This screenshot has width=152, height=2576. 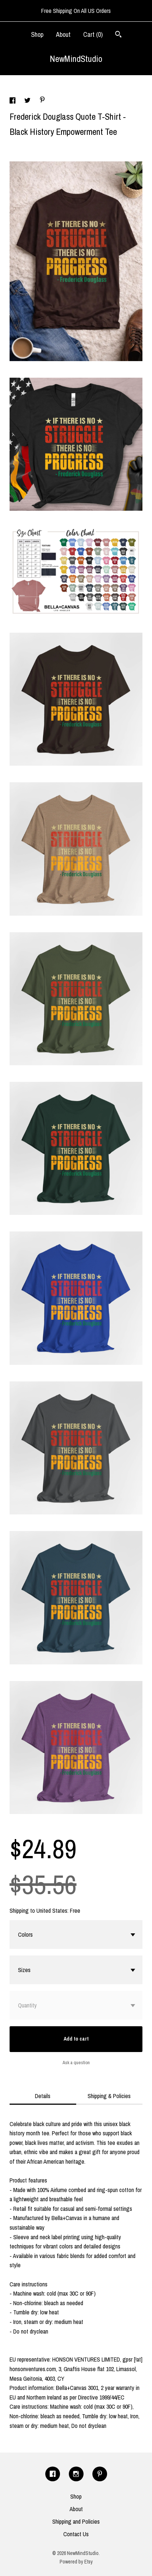 What do you see at coordinates (76, 2521) in the screenshot?
I see `Shipping and Policies` at bounding box center [76, 2521].